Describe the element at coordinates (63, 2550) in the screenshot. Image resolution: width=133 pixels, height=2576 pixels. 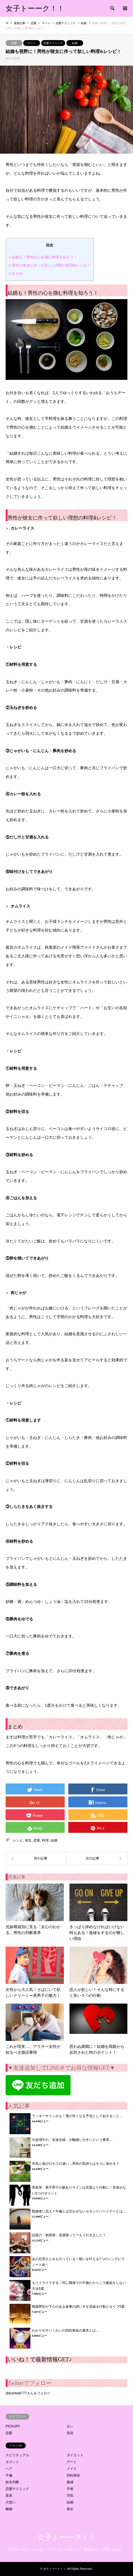
I see `プライバシーポリシー` at that location.